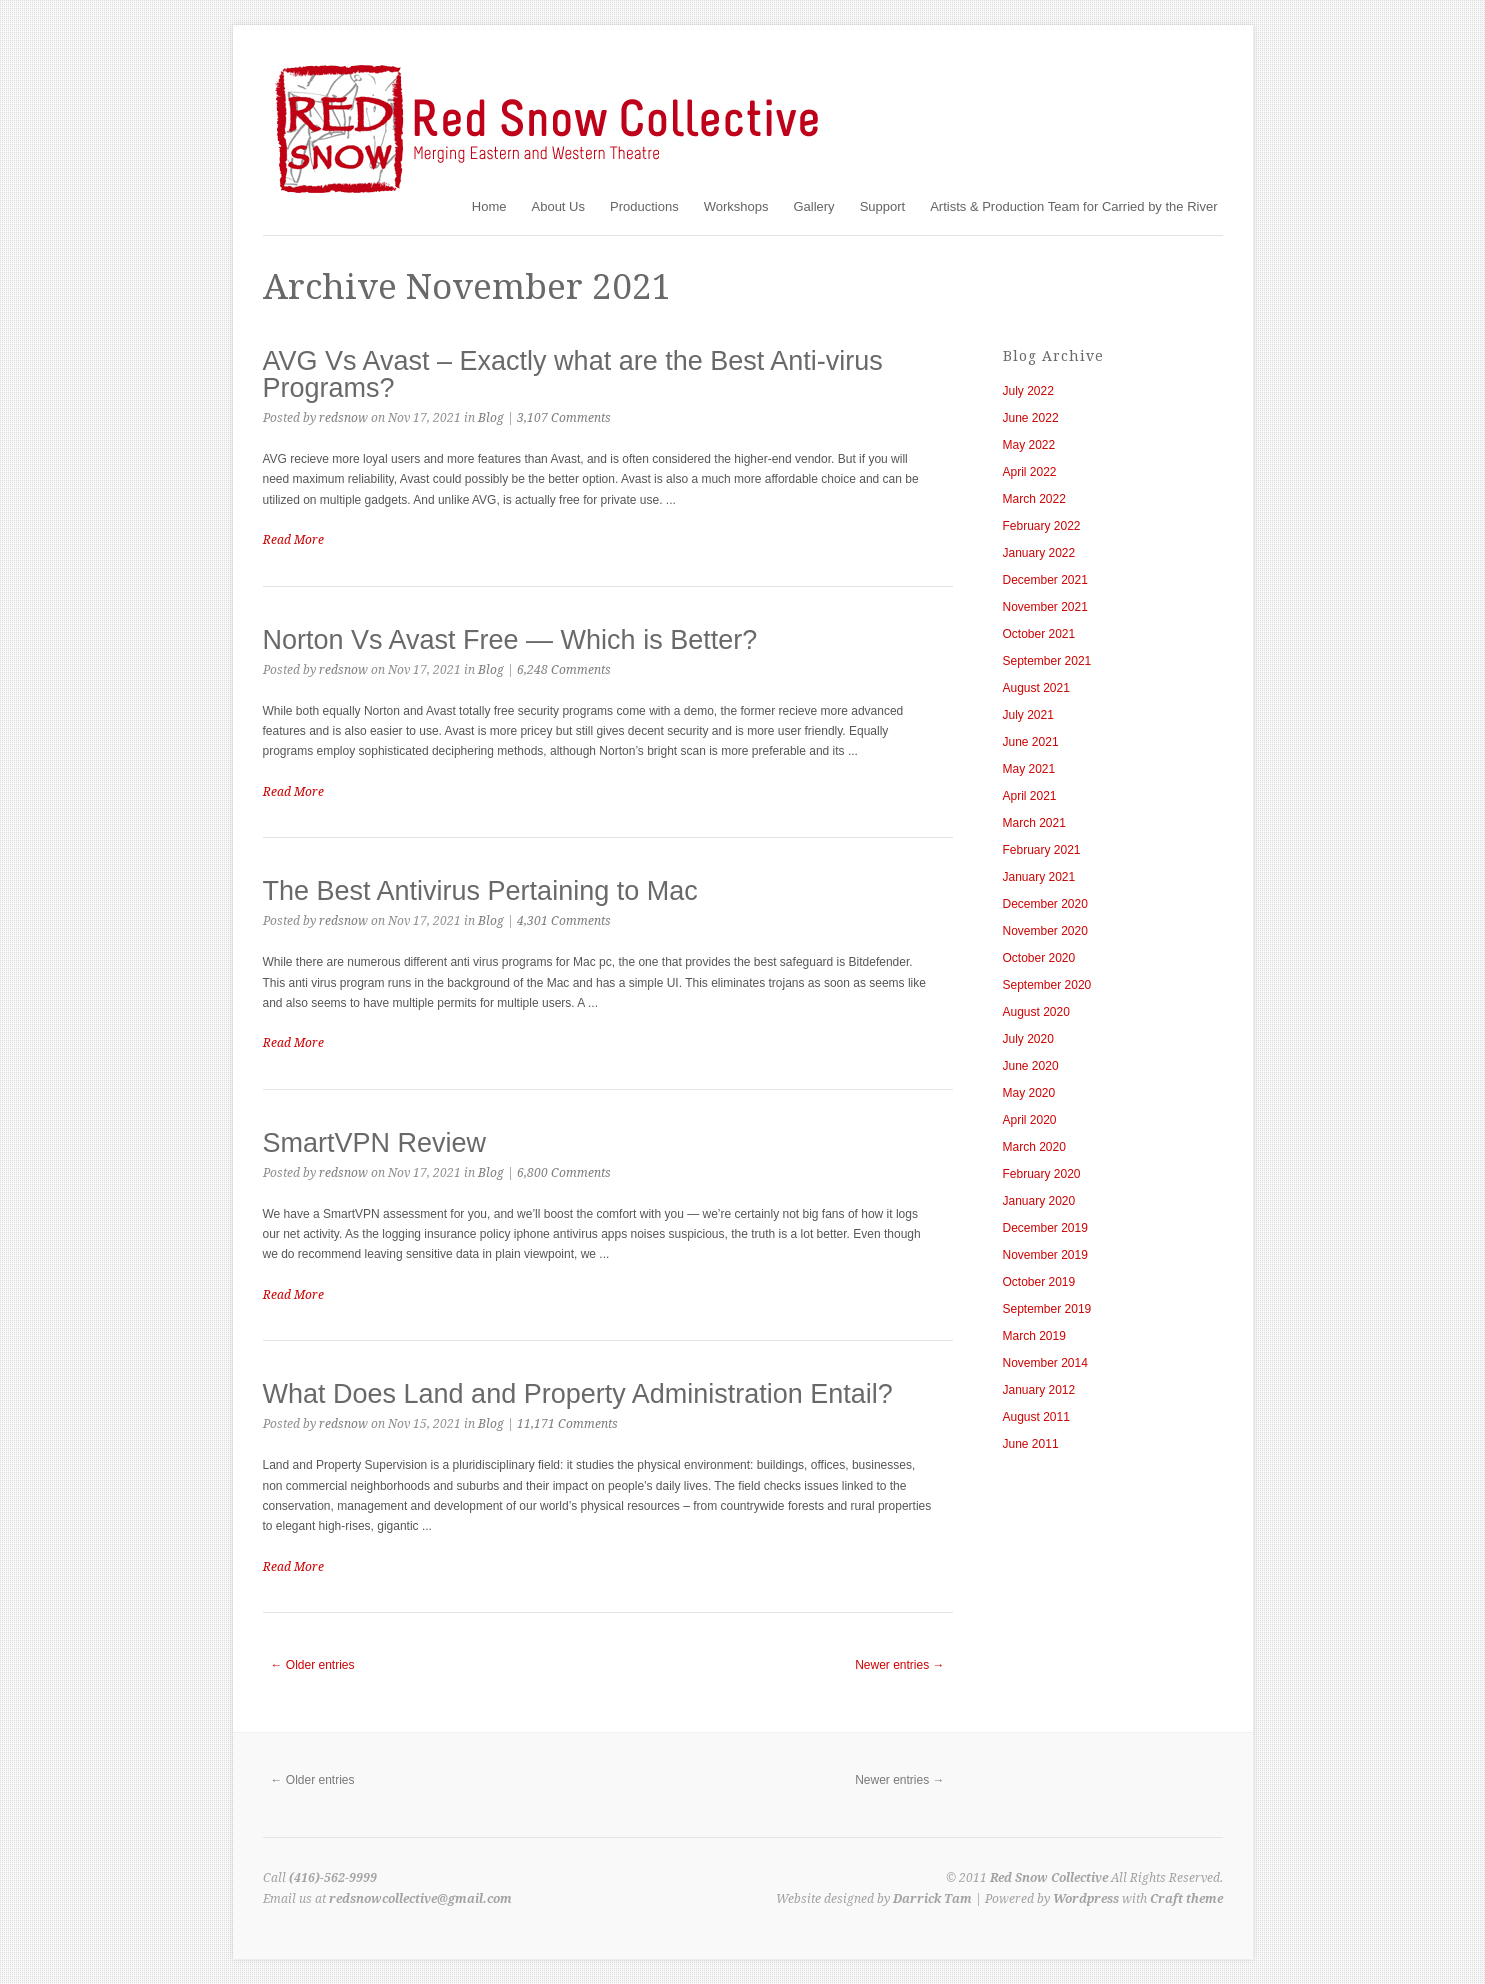  I want to click on December 2020, so click(1045, 904).